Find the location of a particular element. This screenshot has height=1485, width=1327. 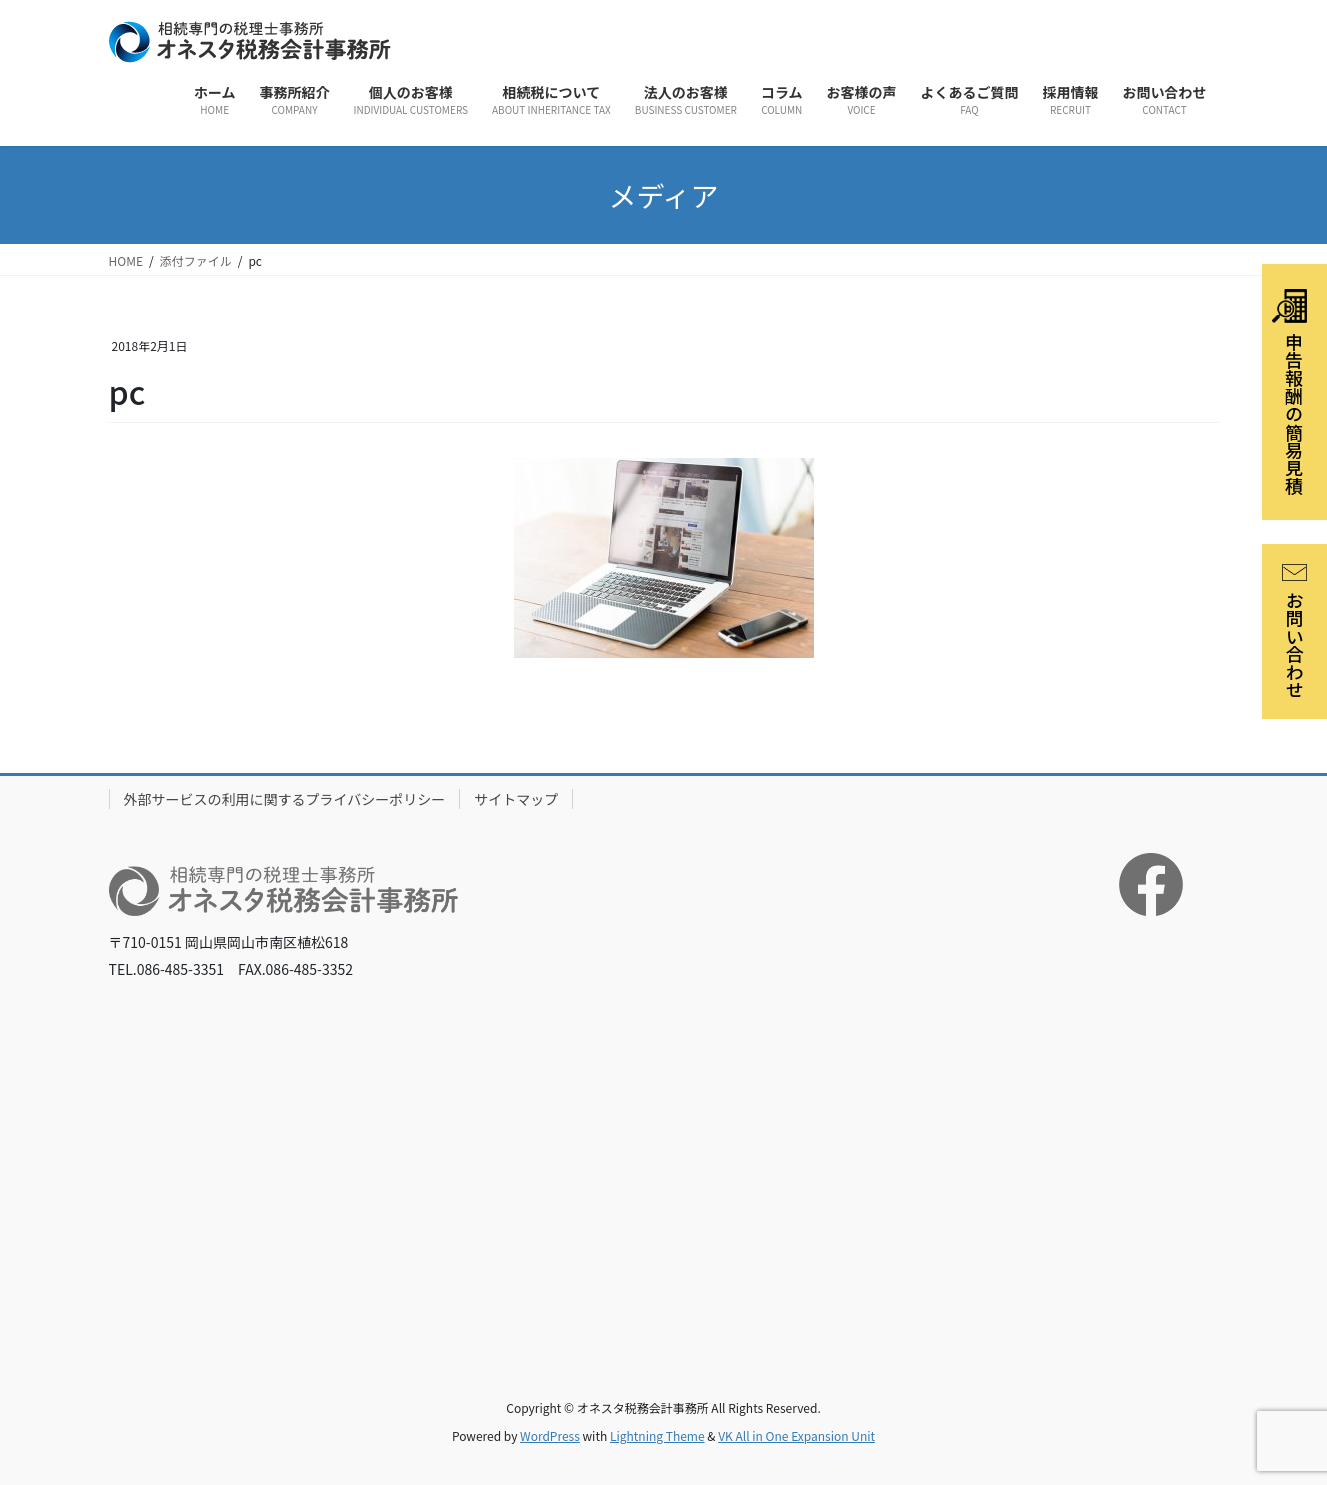

お問い合わせ is located at coordinates (1295, 631).